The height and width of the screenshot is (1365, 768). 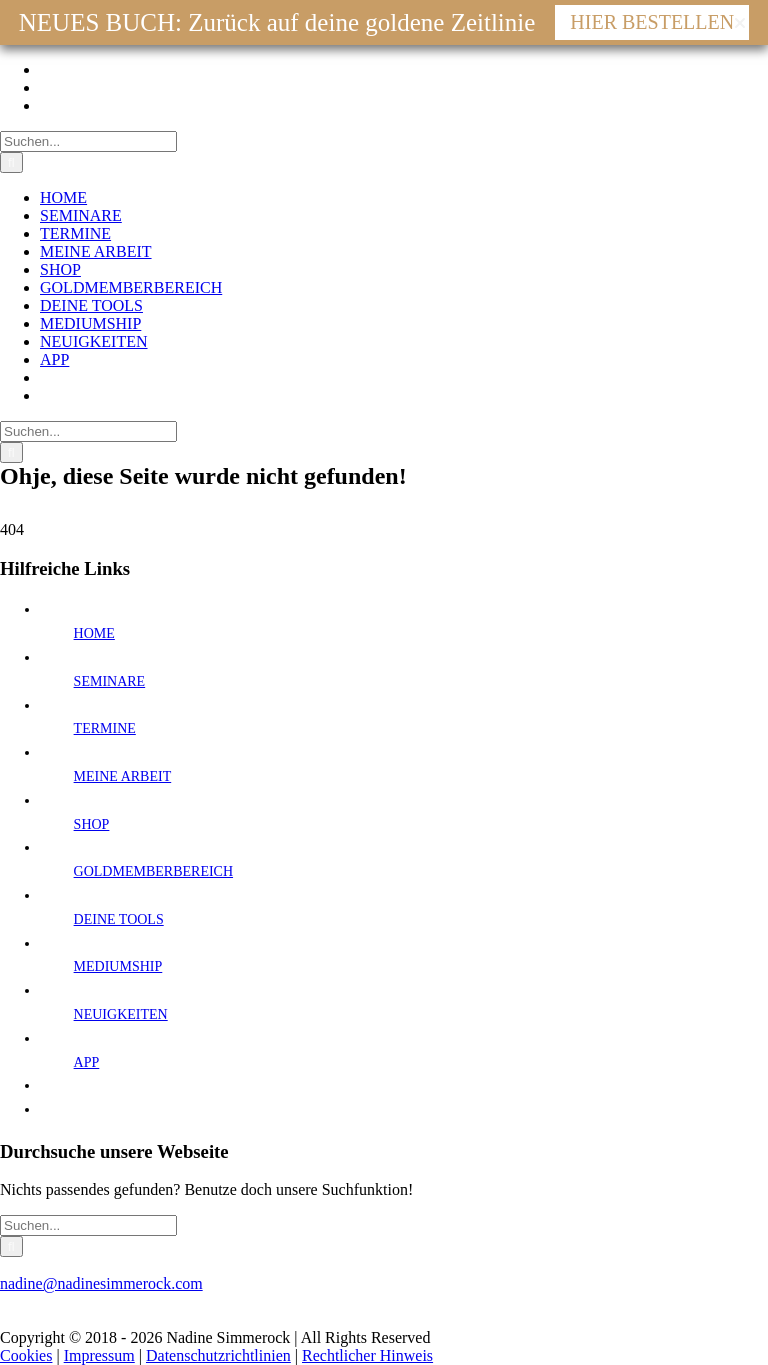 I want to click on HOME, so click(x=94, y=633).